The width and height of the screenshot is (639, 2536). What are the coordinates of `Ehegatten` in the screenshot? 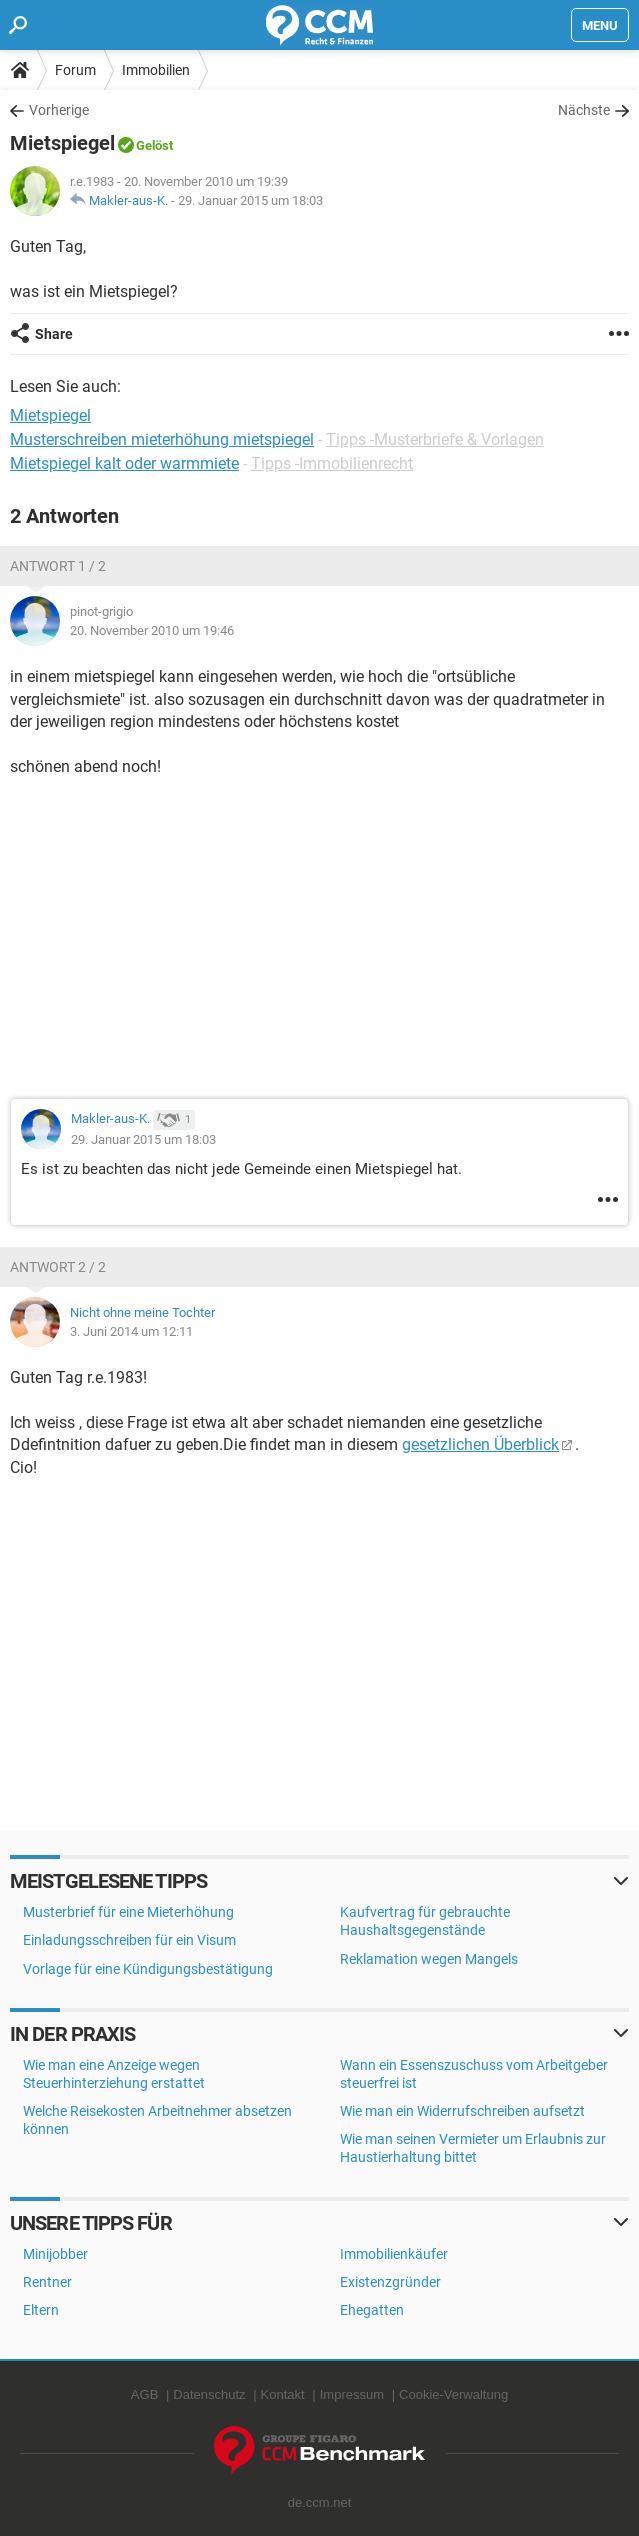 It's located at (372, 2310).